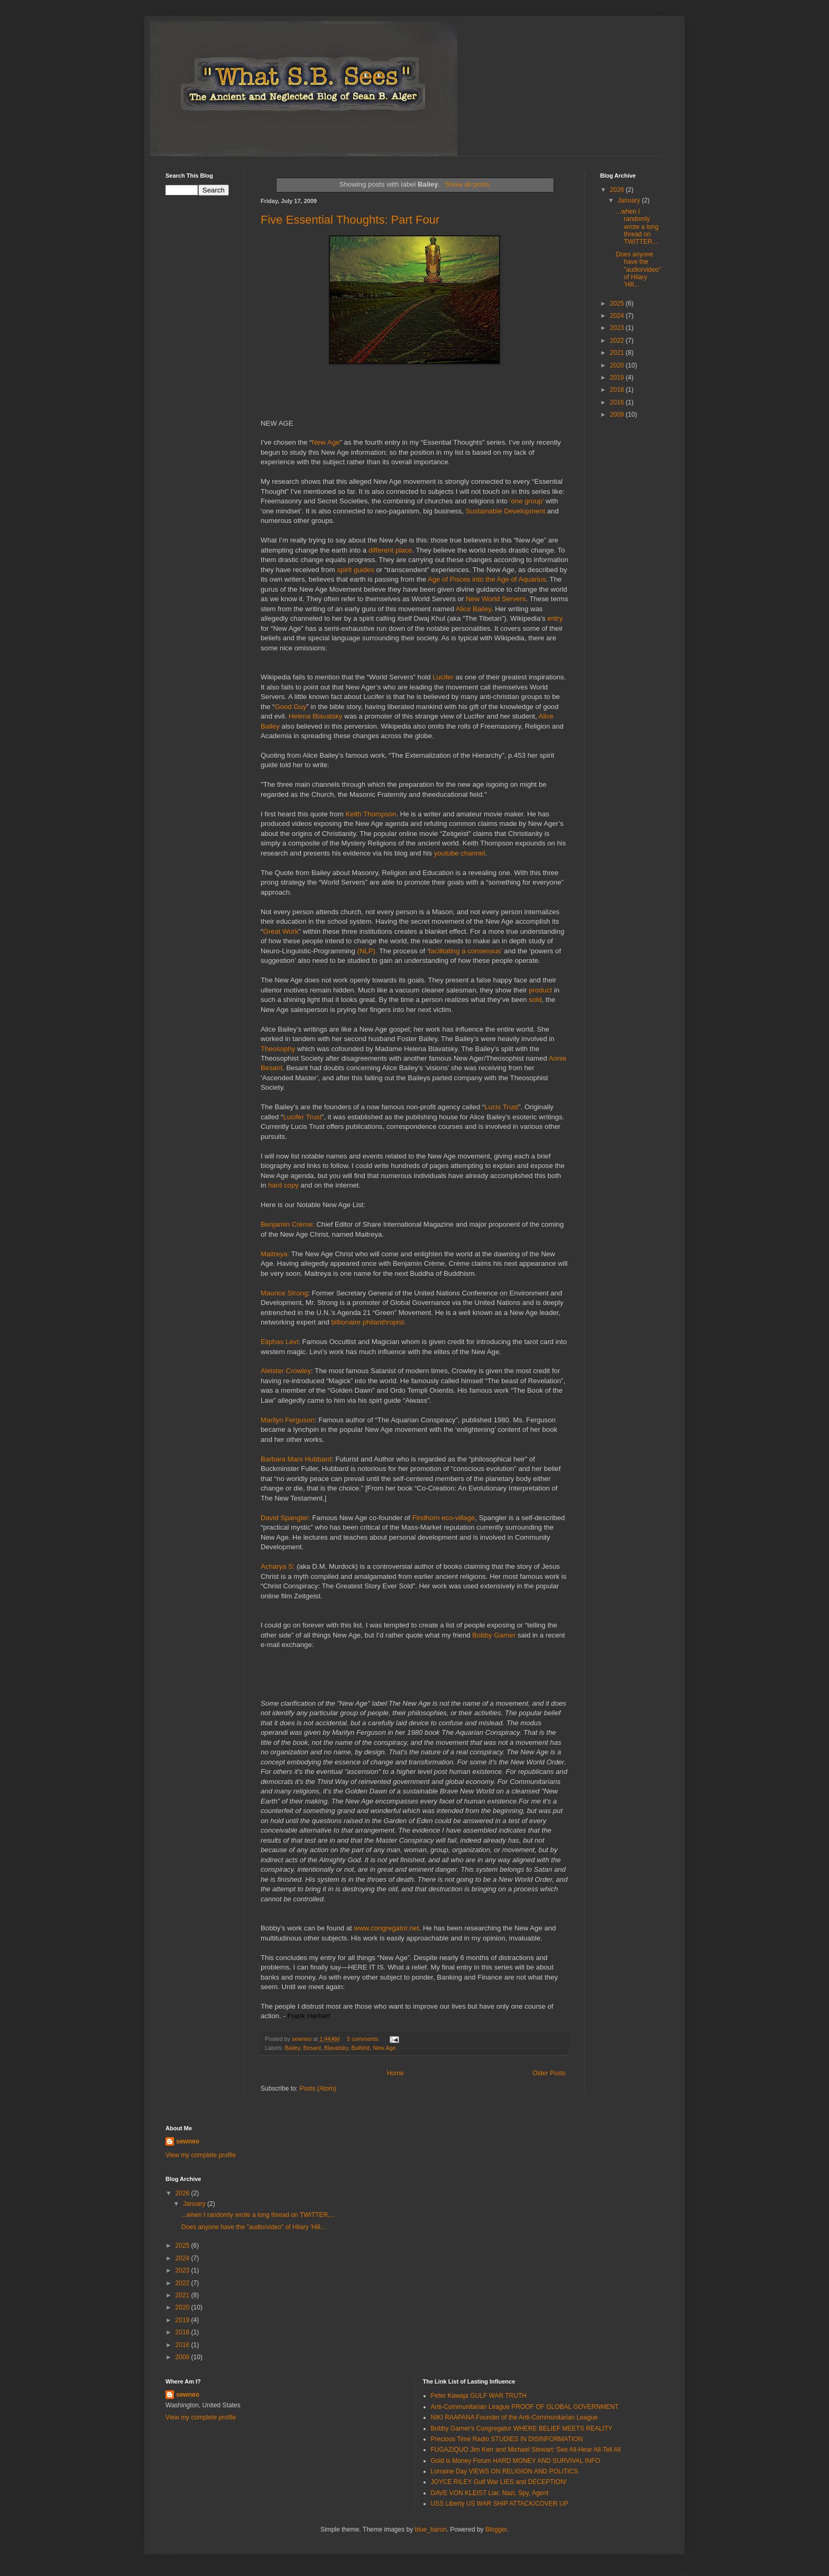  Describe the element at coordinates (514, 2417) in the screenshot. I see `NIKI RAAPANA Founder of the Anti-Communitarian League` at that location.